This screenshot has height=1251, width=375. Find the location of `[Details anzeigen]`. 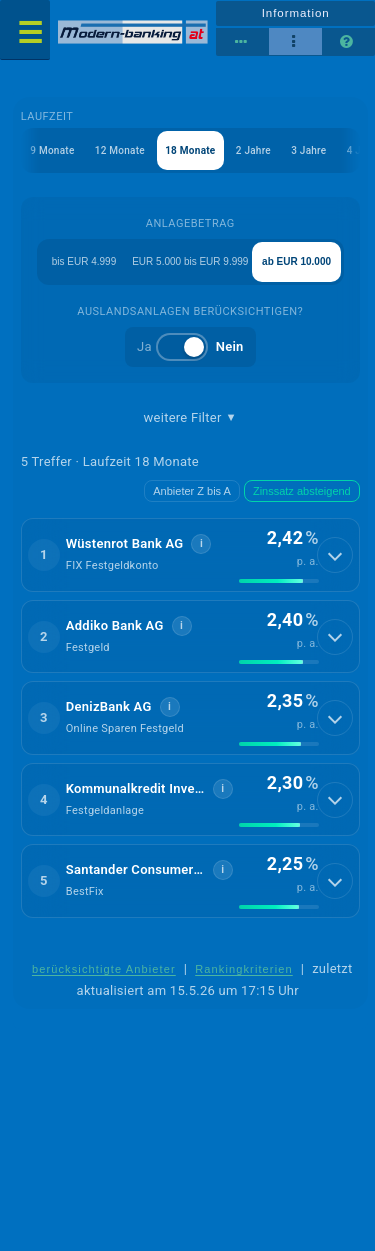

[Details anzeigen] is located at coordinates (335, 555).